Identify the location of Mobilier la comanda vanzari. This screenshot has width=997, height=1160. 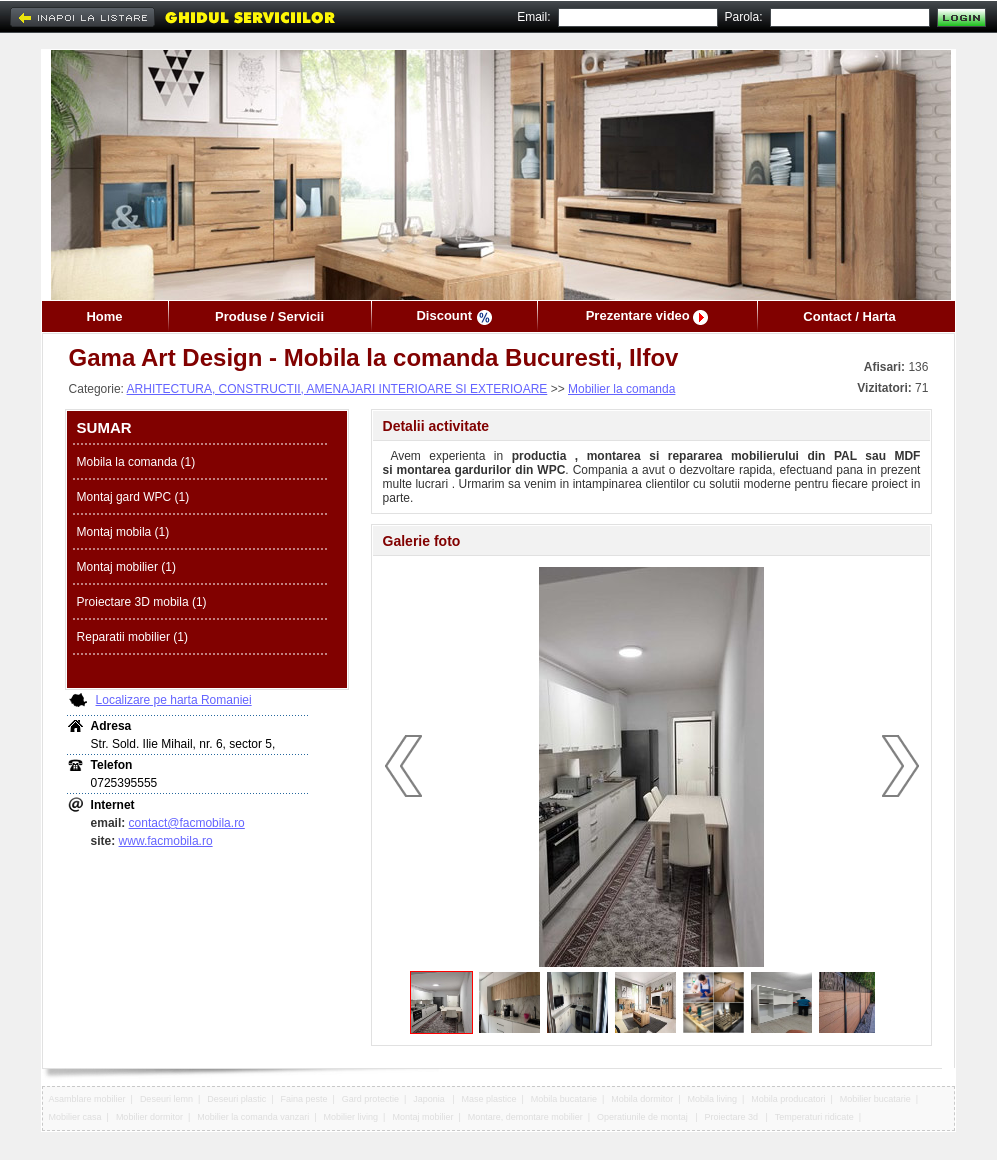
(253, 1117).